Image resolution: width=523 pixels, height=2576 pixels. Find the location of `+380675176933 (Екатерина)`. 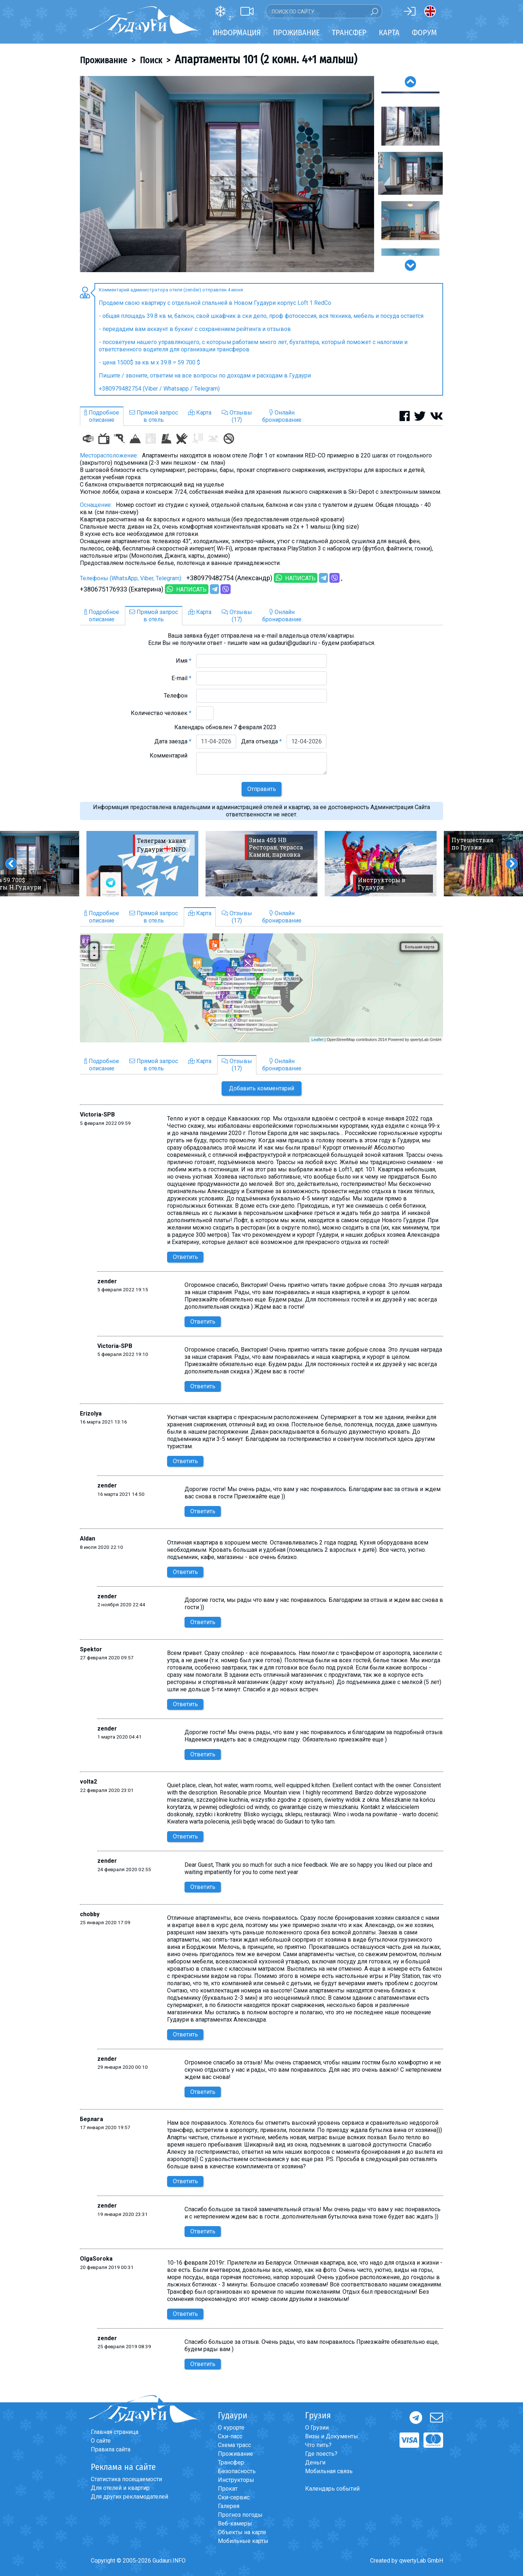

+380675176933 (Екатерина) is located at coordinates (121, 589).